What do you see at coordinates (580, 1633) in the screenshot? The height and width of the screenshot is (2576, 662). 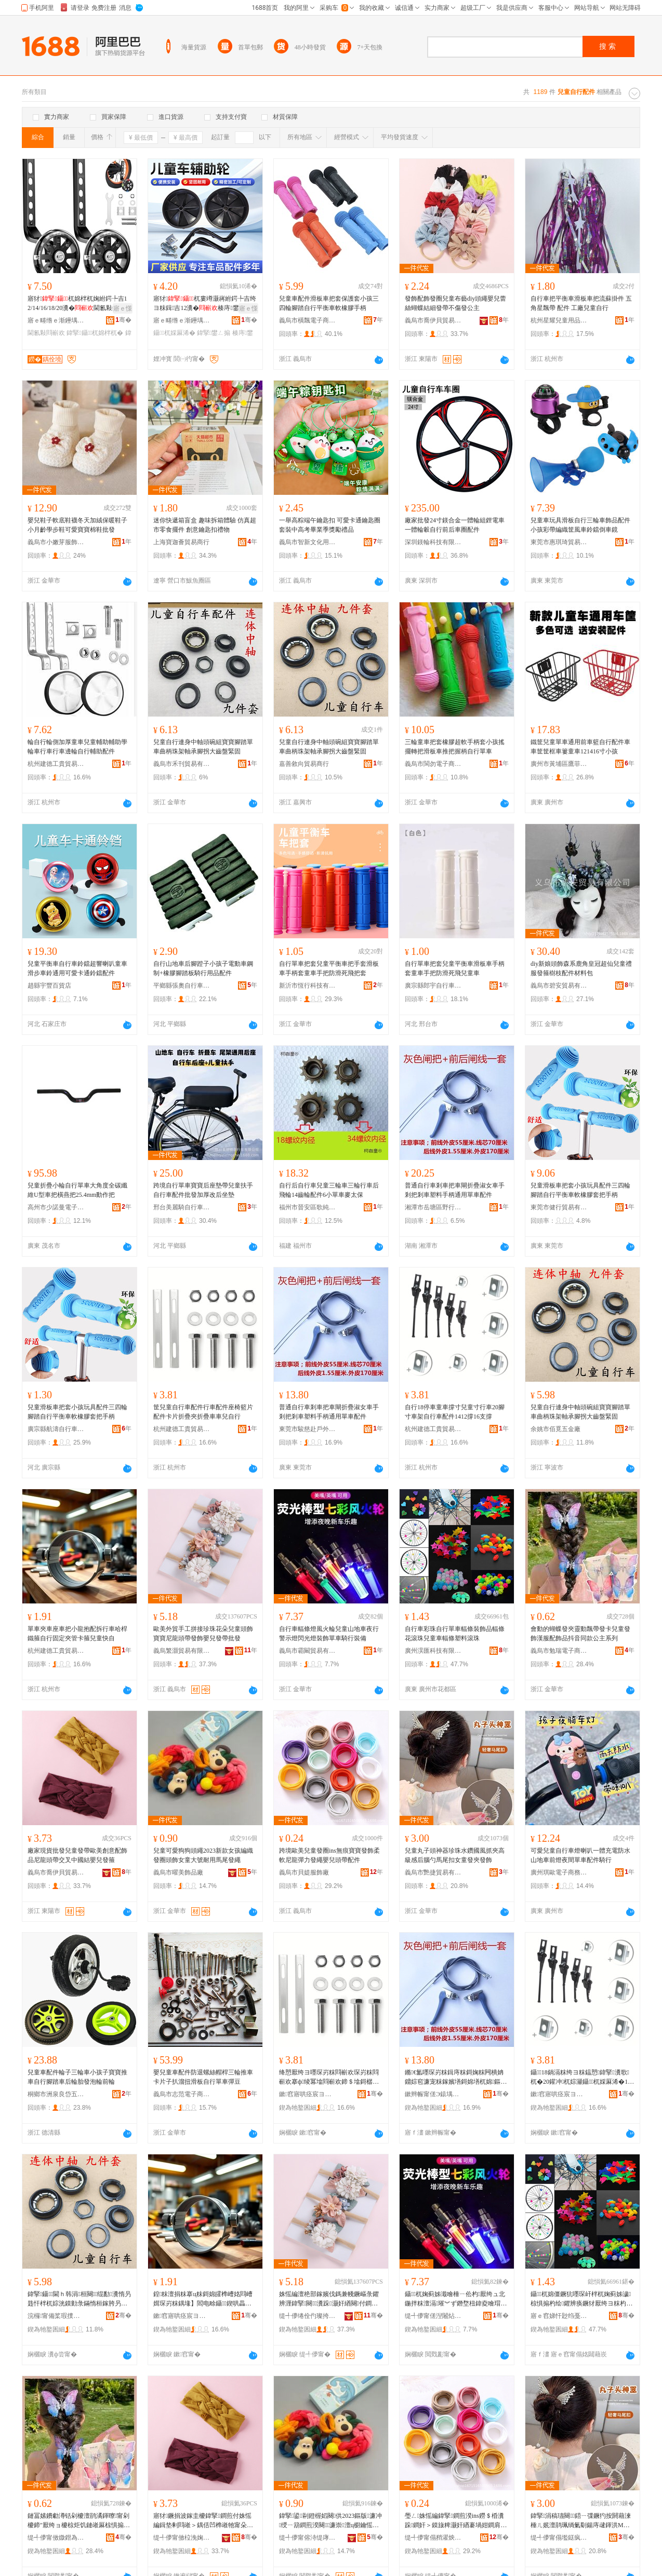 I see `會動的蝴蝶發夾靈動飄帶發卡兒童發飾漢服配飾品抖音同款公主系列` at bounding box center [580, 1633].